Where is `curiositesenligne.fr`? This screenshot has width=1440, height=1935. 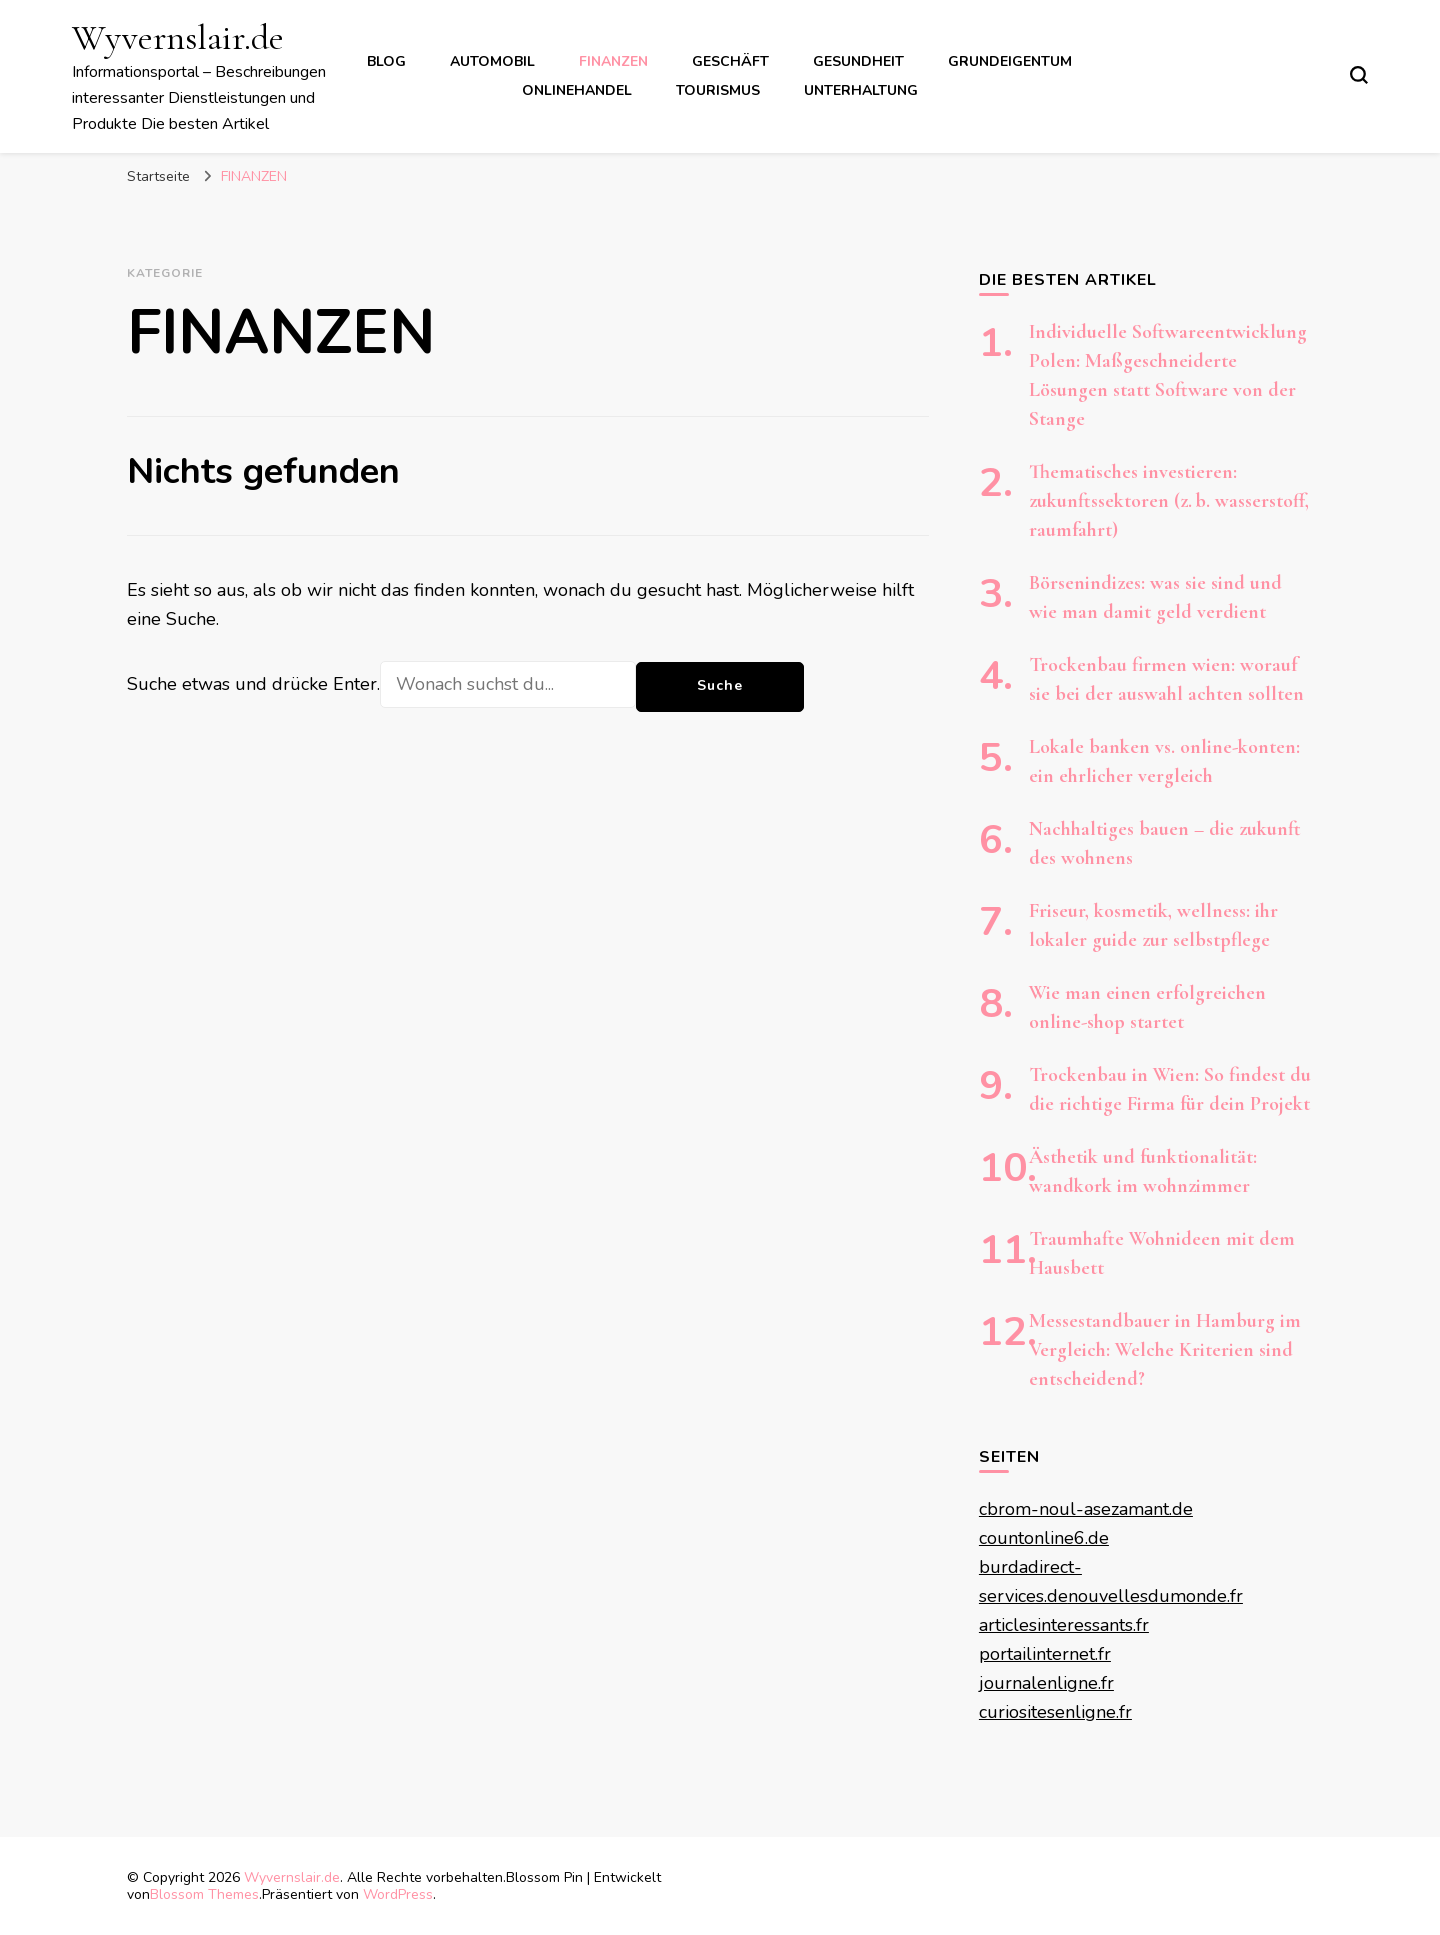
curiositesenligne.fr is located at coordinates (1055, 1712).